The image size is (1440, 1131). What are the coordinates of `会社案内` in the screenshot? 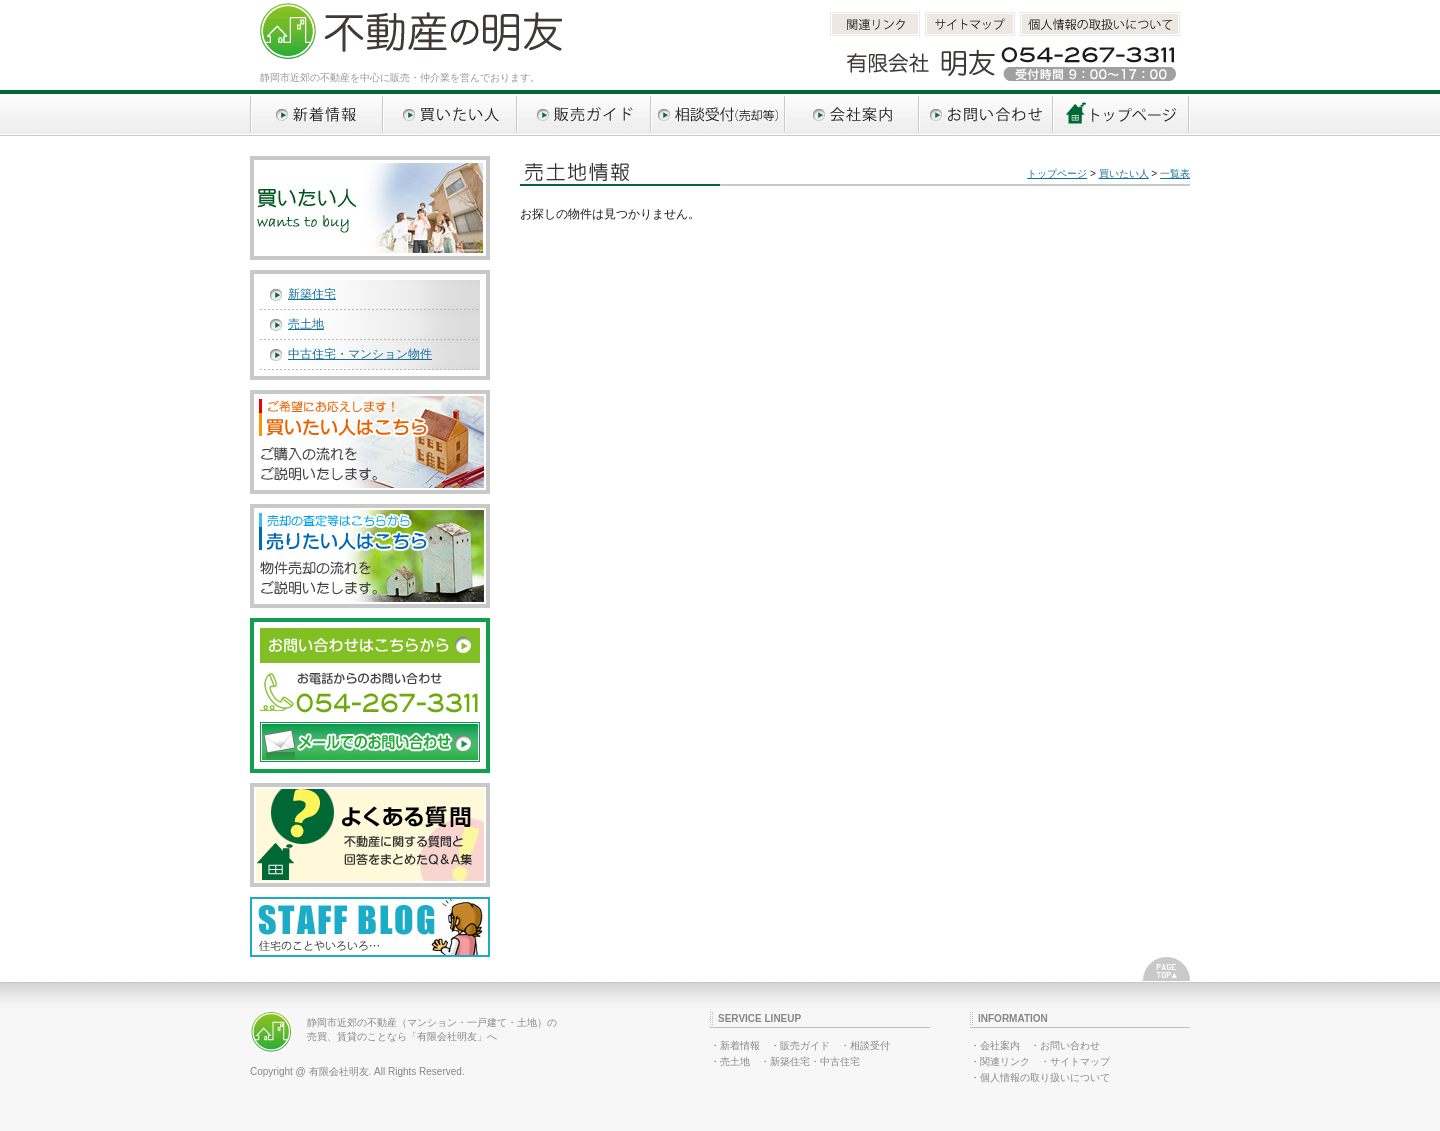 It's located at (853, 115).